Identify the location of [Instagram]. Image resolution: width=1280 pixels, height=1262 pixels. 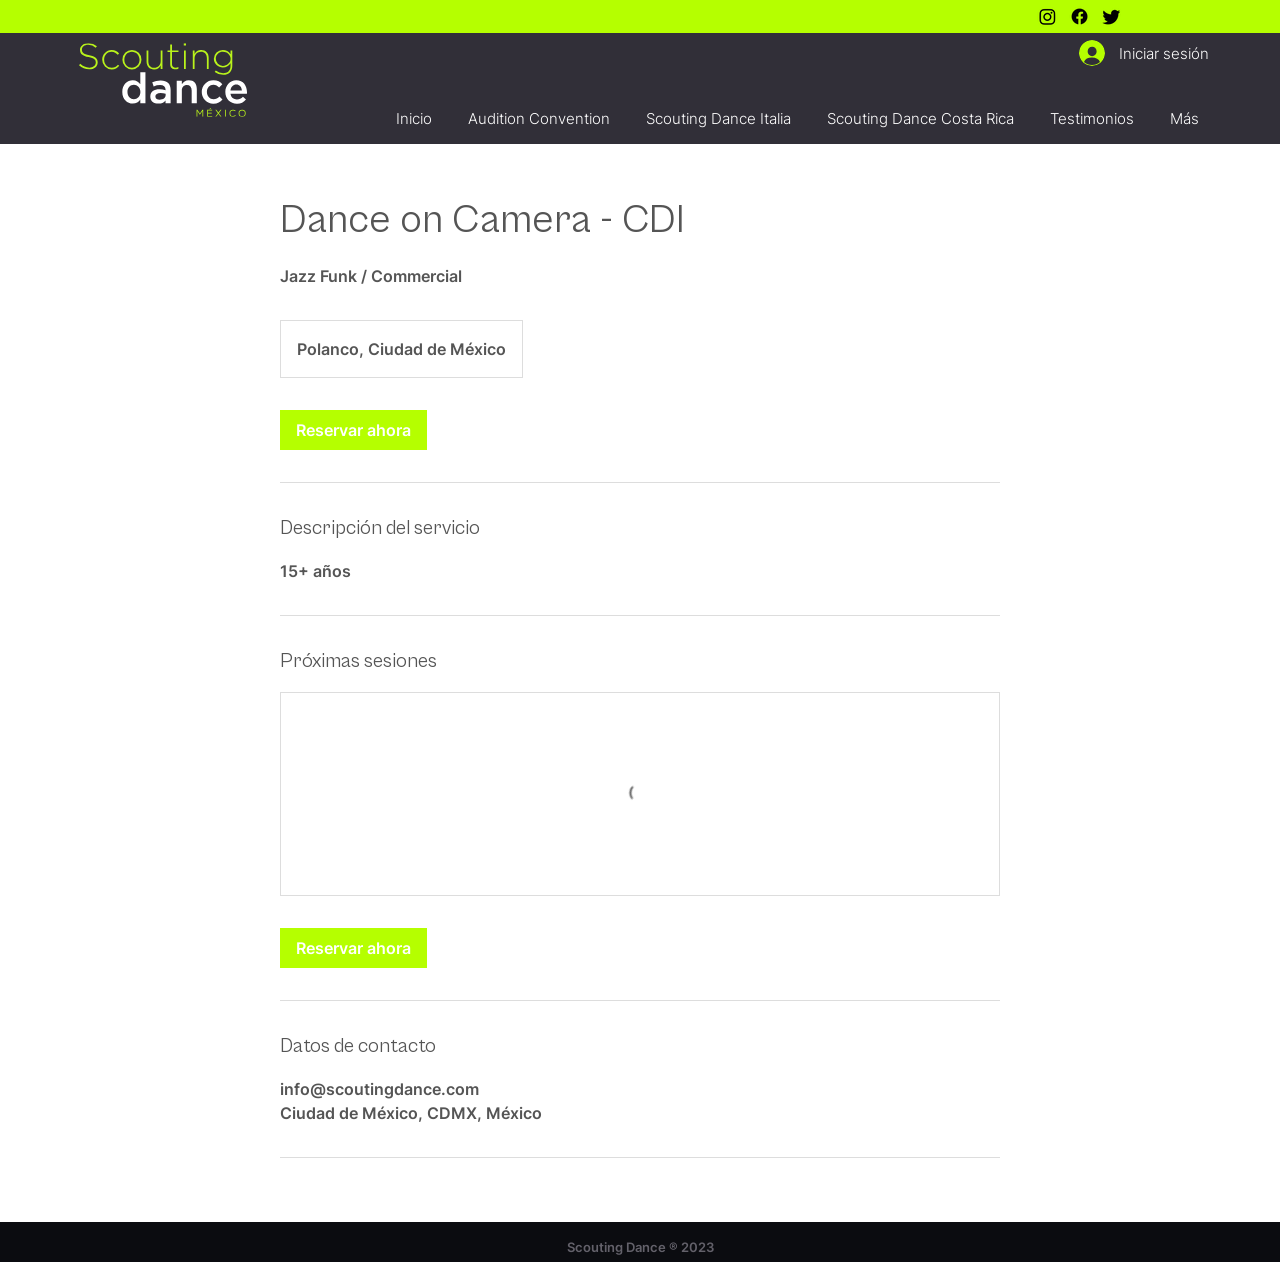
(1047, 16).